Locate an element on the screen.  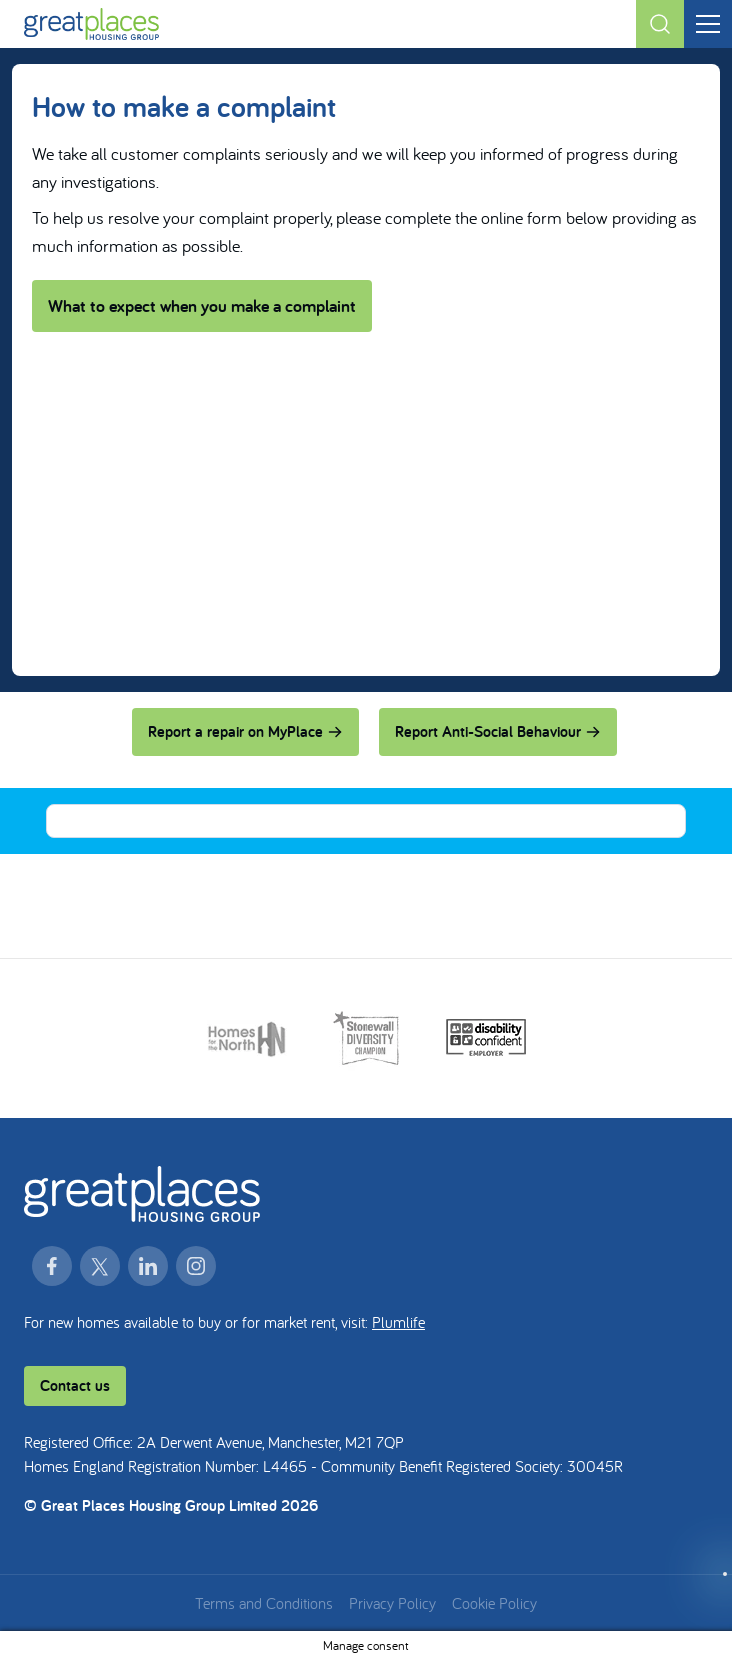
Contact us is located at coordinates (75, 1385).